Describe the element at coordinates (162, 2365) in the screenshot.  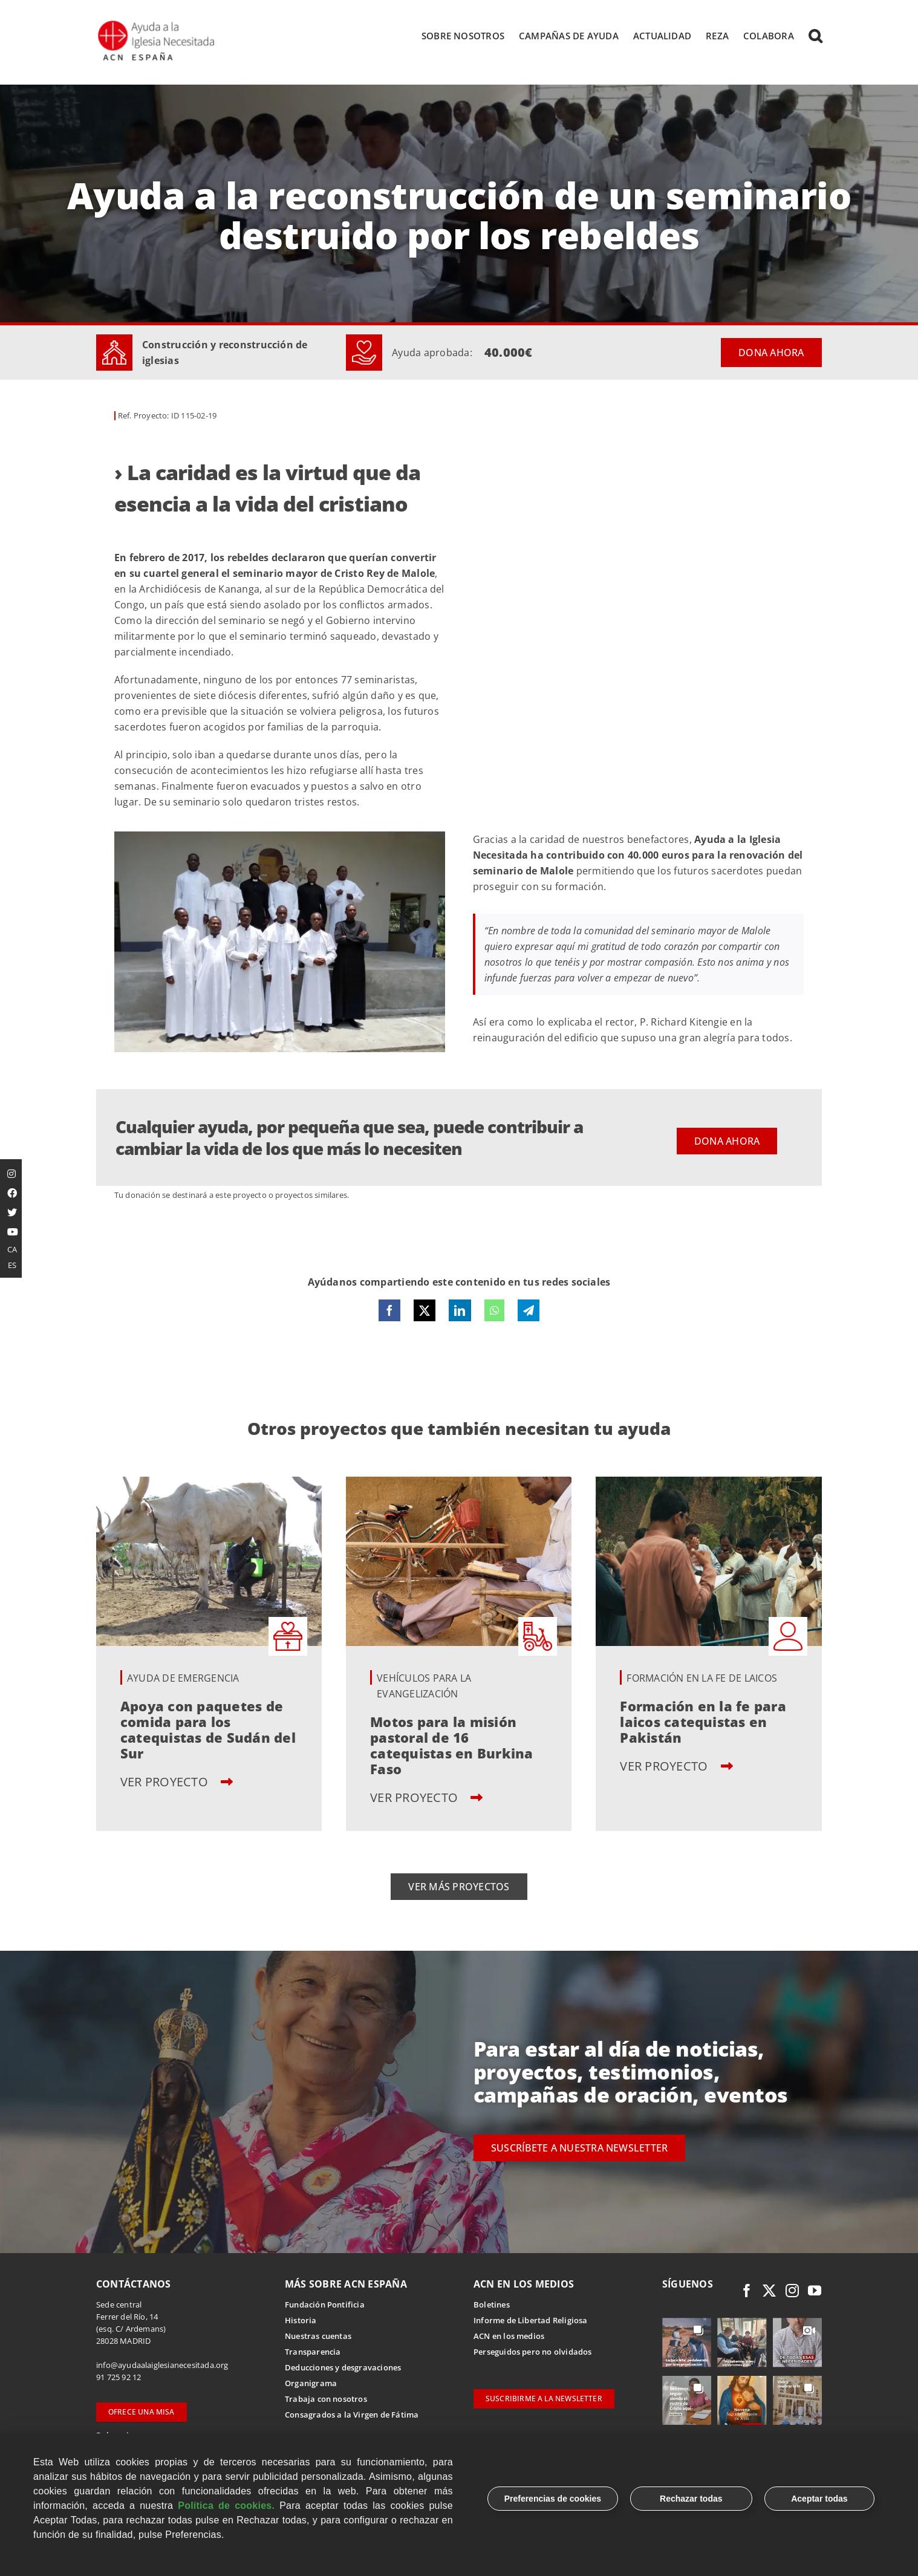
I see `info@ayudaalaiglesianecesitada.org` at that location.